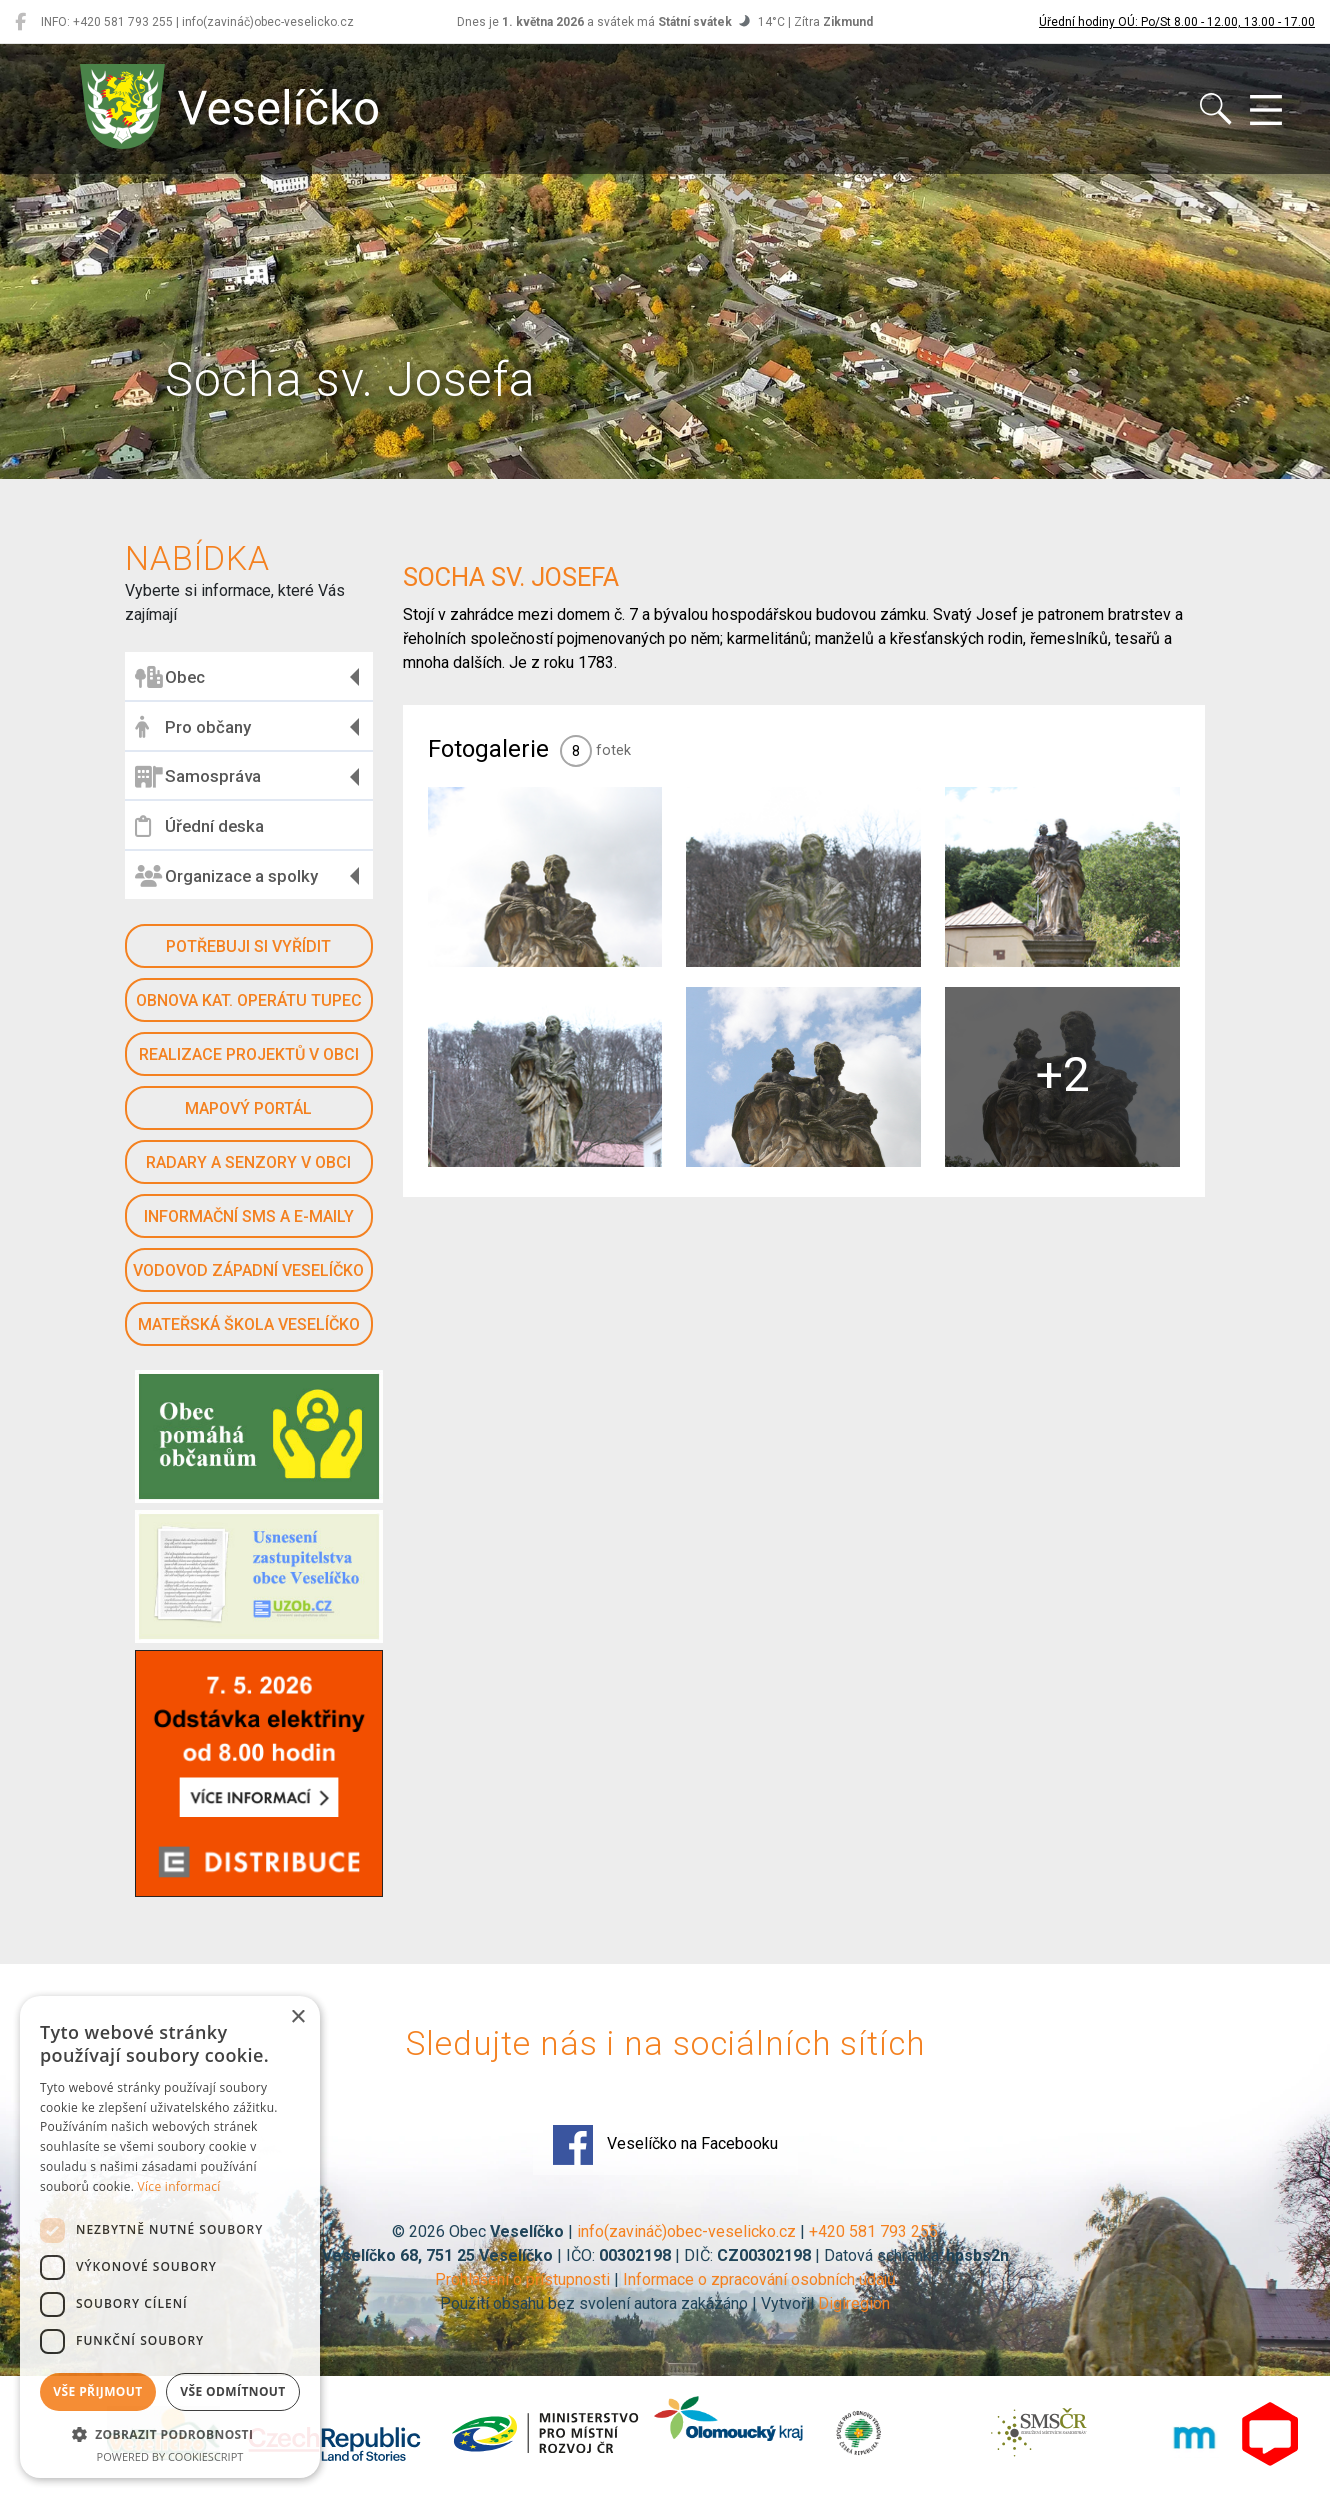 Image resolution: width=1330 pixels, height=2498 pixels. I want to click on +420 581 793 255, so click(873, 2231).